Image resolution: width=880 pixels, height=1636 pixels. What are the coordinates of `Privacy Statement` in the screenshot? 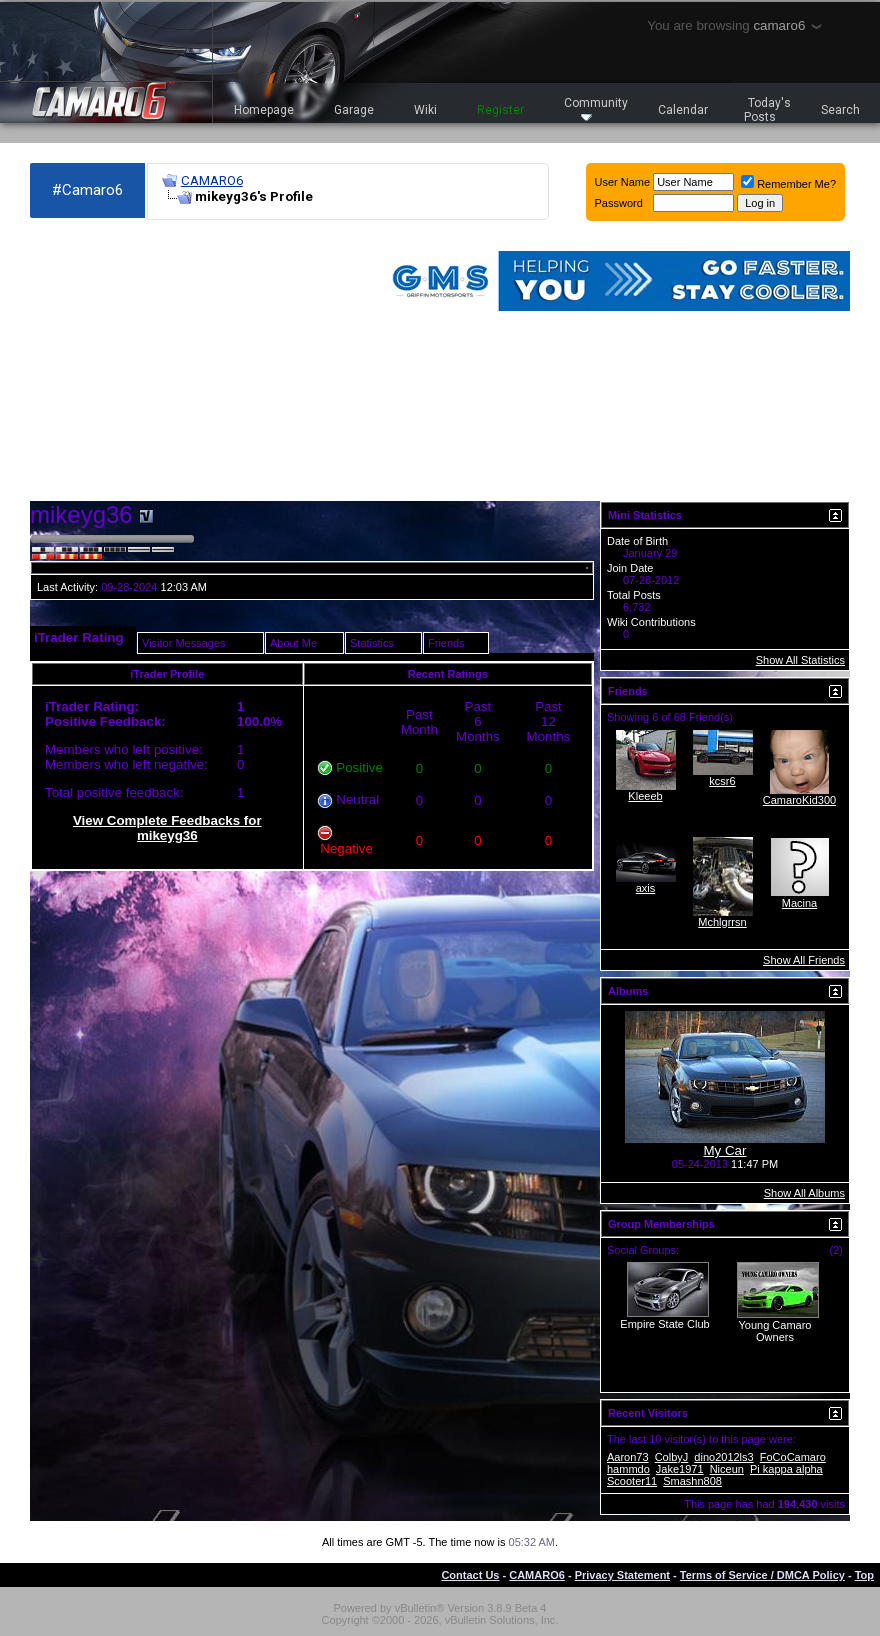 It's located at (622, 1575).